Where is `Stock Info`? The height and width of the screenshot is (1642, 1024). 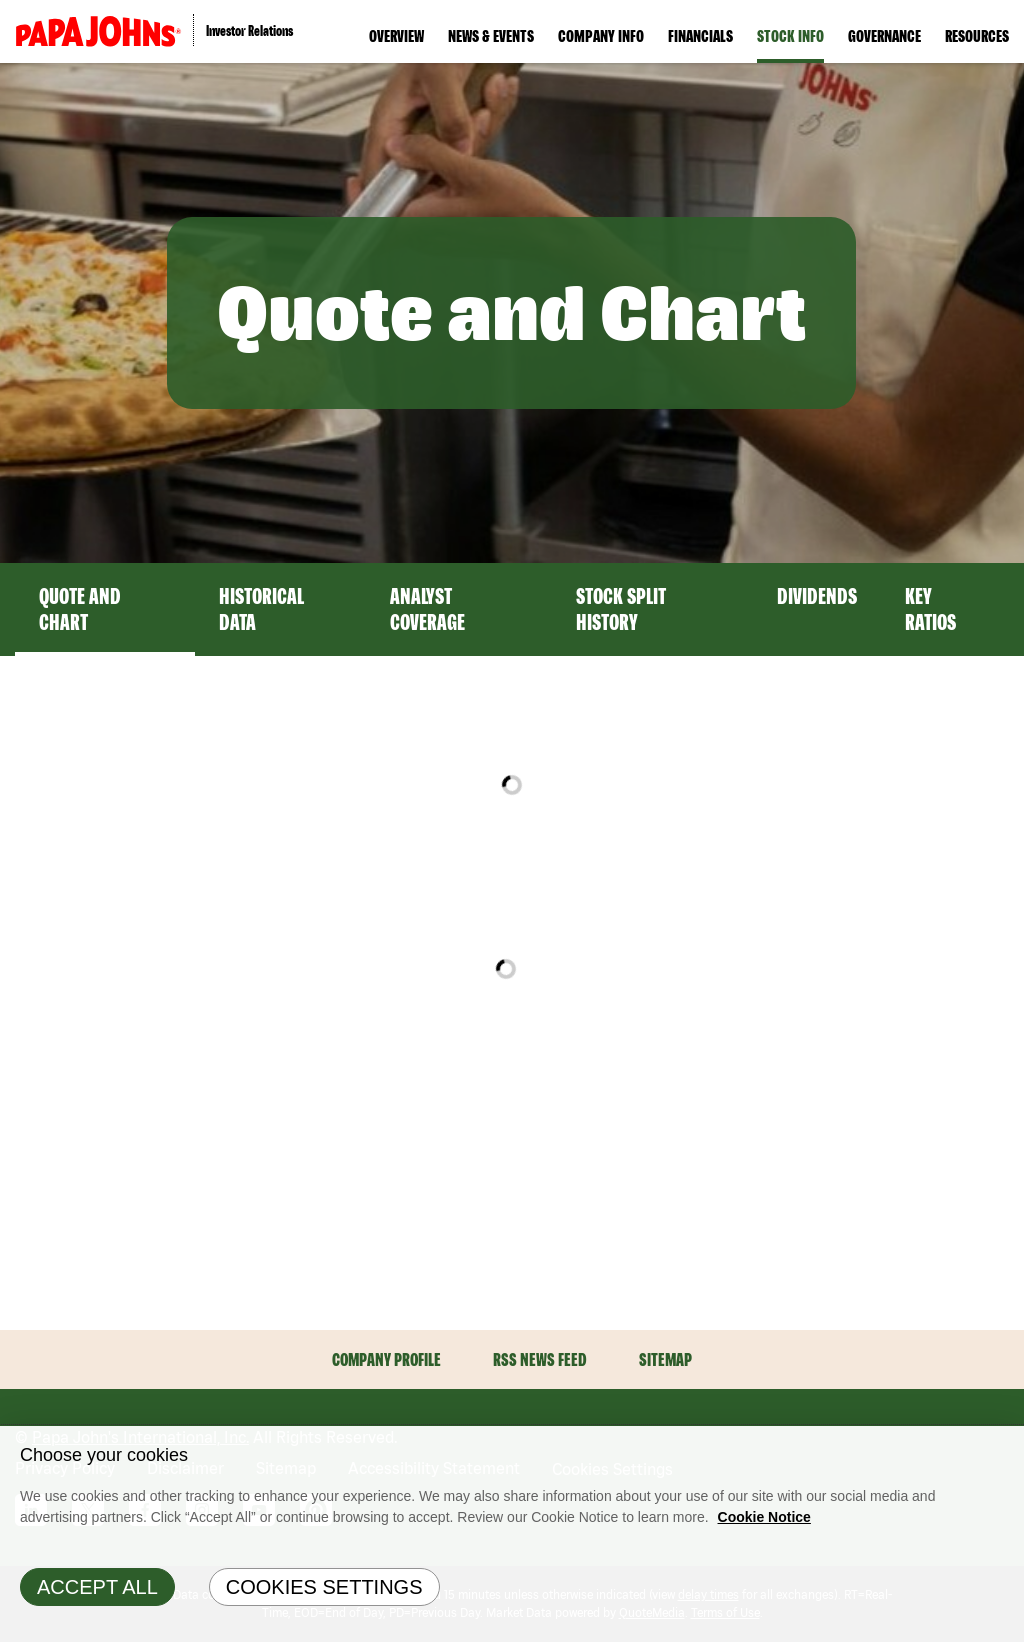 Stock Info is located at coordinates (790, 35).